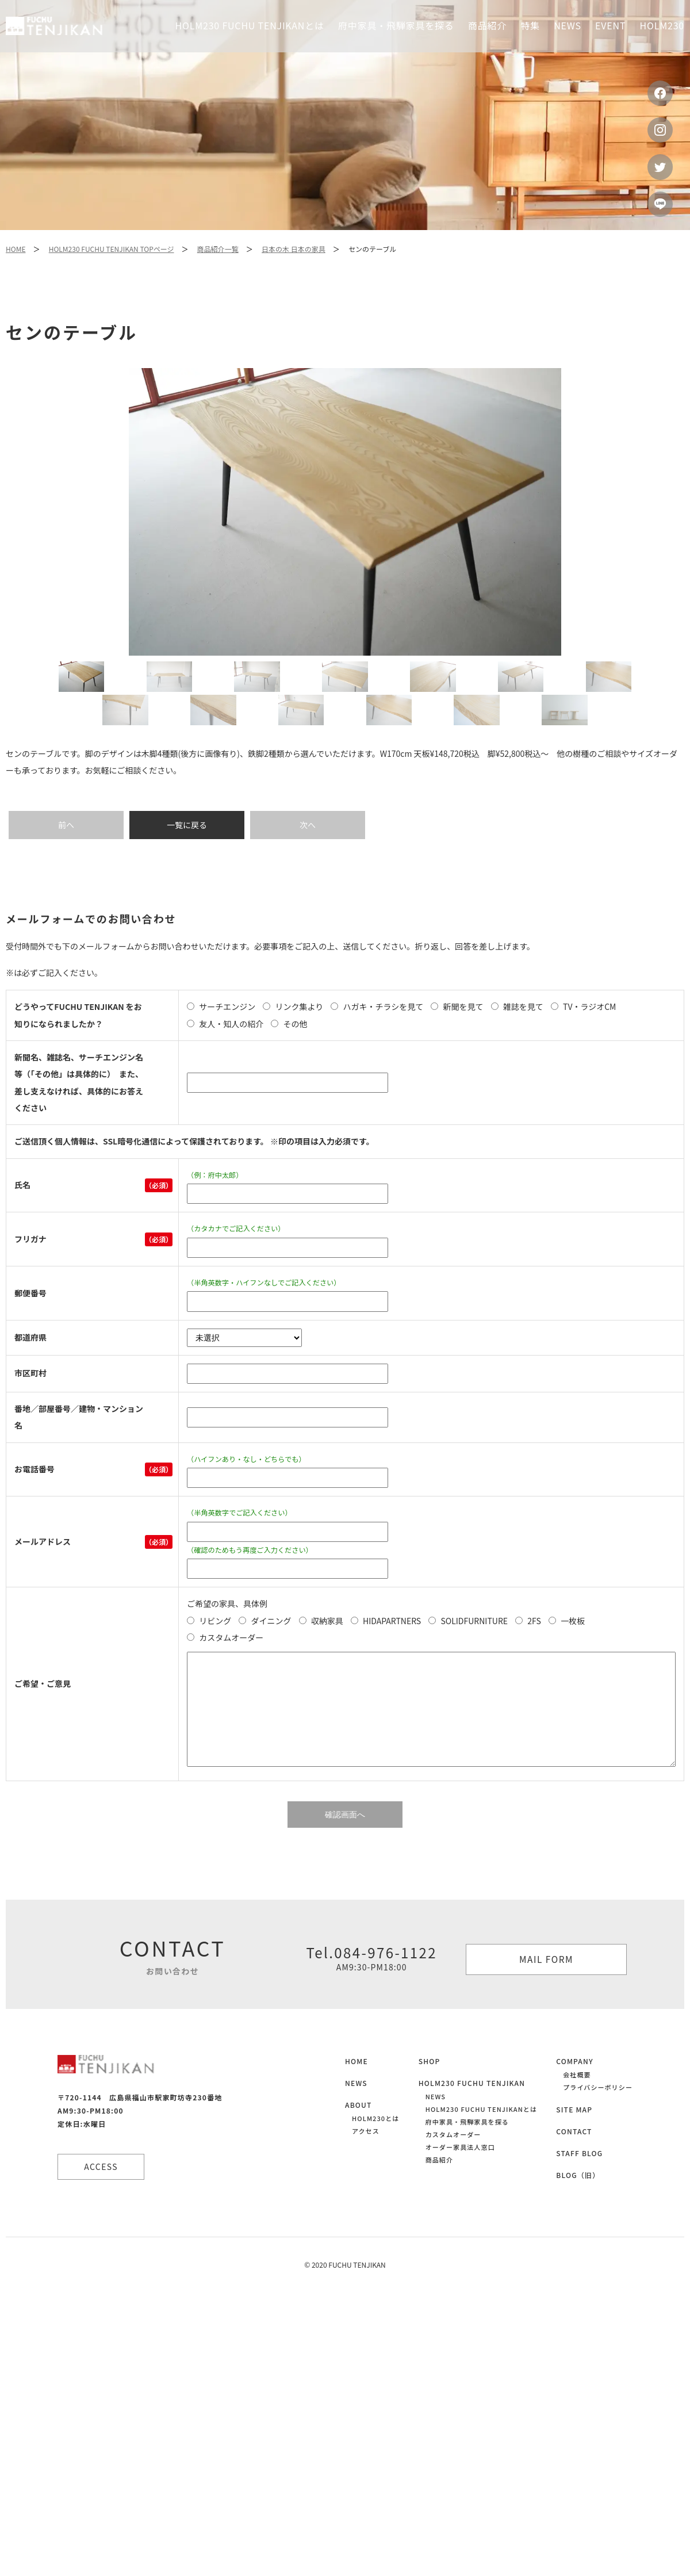 The width and height of the screenshot is (690, 2576). I want to click on 会社概要, so click(577, 2100).